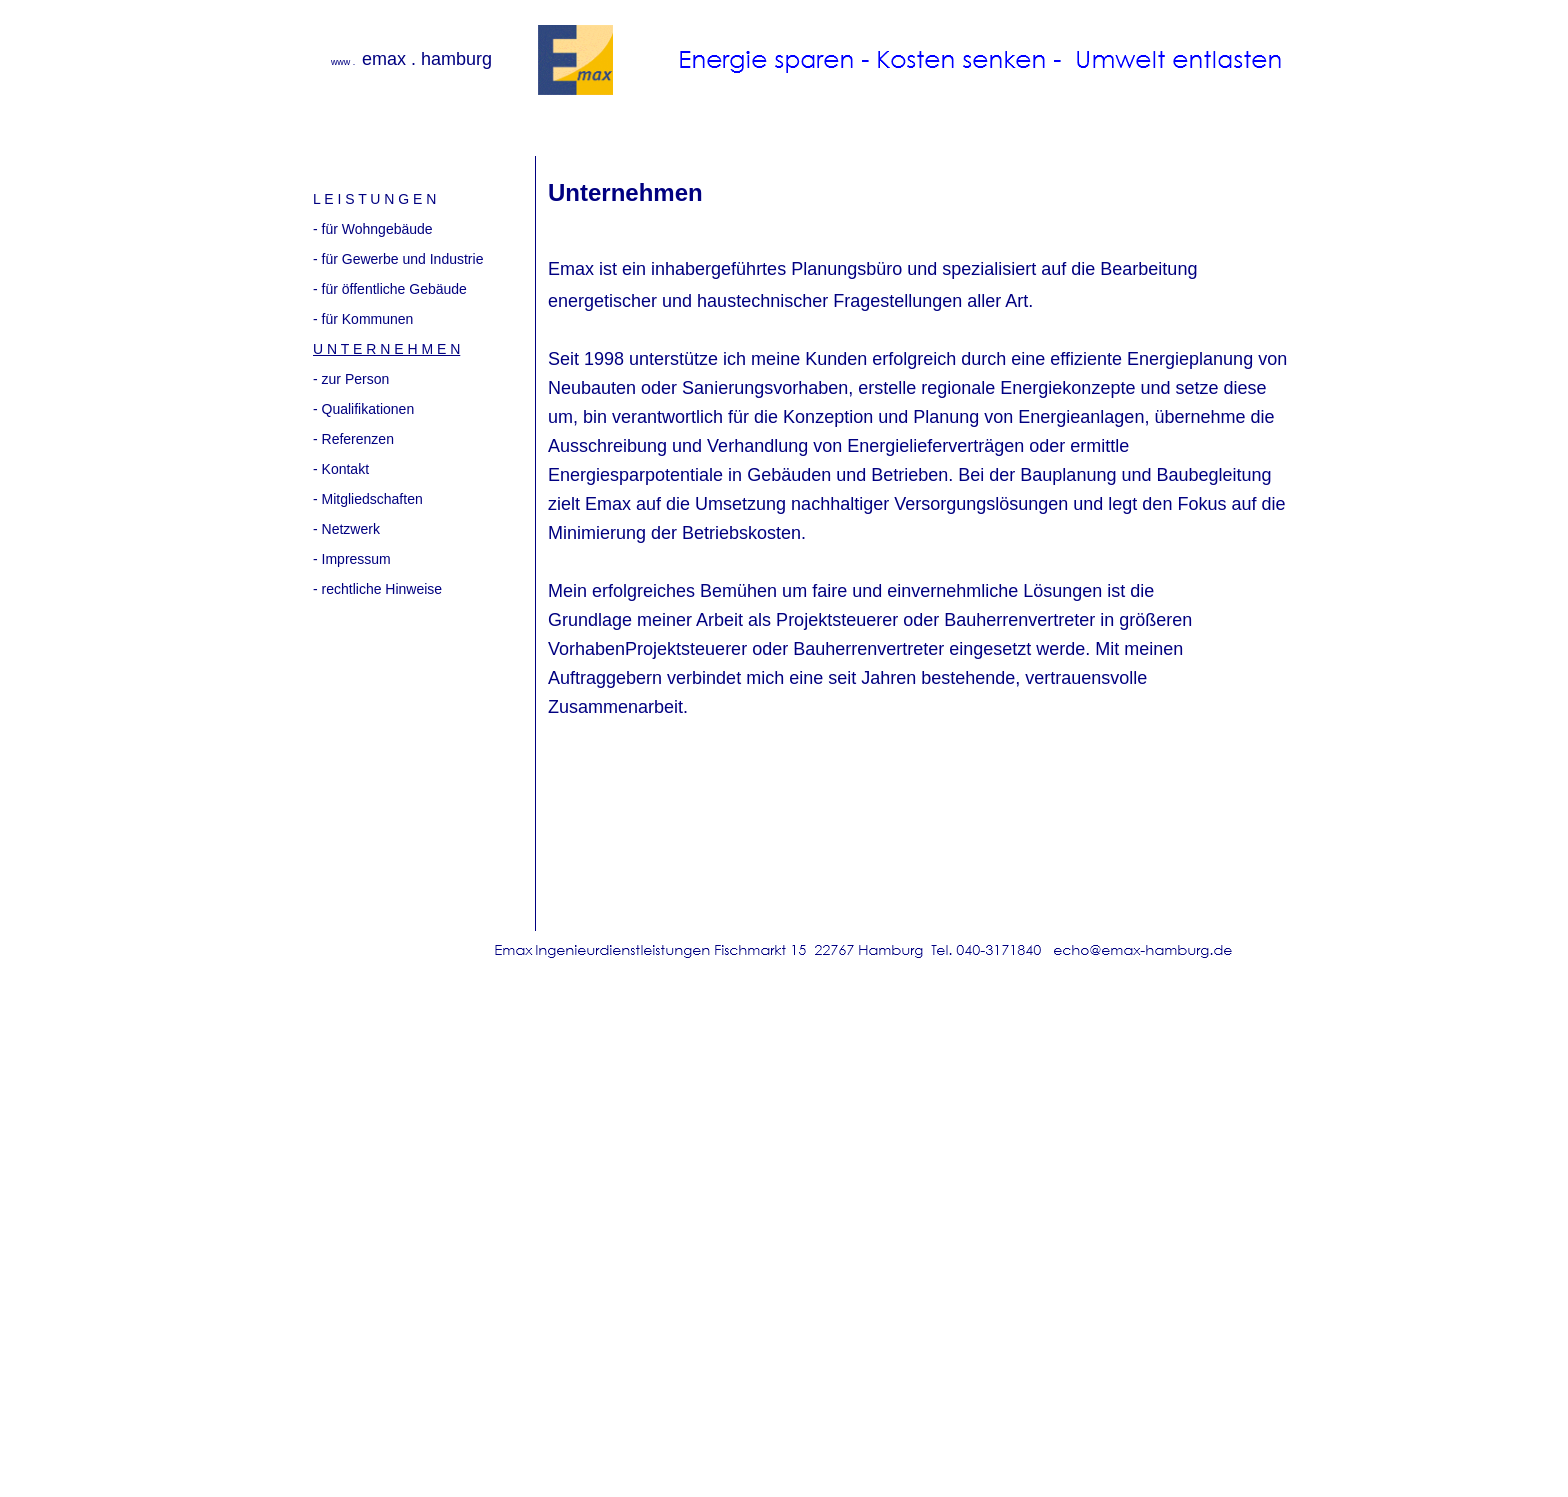 This screenshot has width=1568, height=1497. Describe the element at coordinates (377, 589) in the screenshot. I see `- rechtliche Hinweise` at that location.